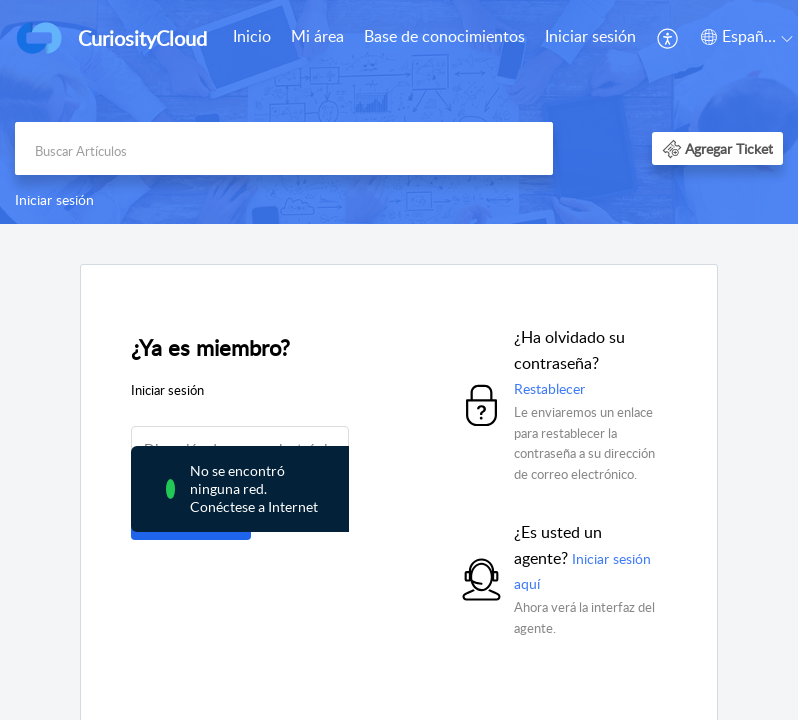 This screenshot has height=720, width=798. What do you see at coordinates (317, 36) in the screenshot?
I see `Mi área` at bounding box center [317, 36].